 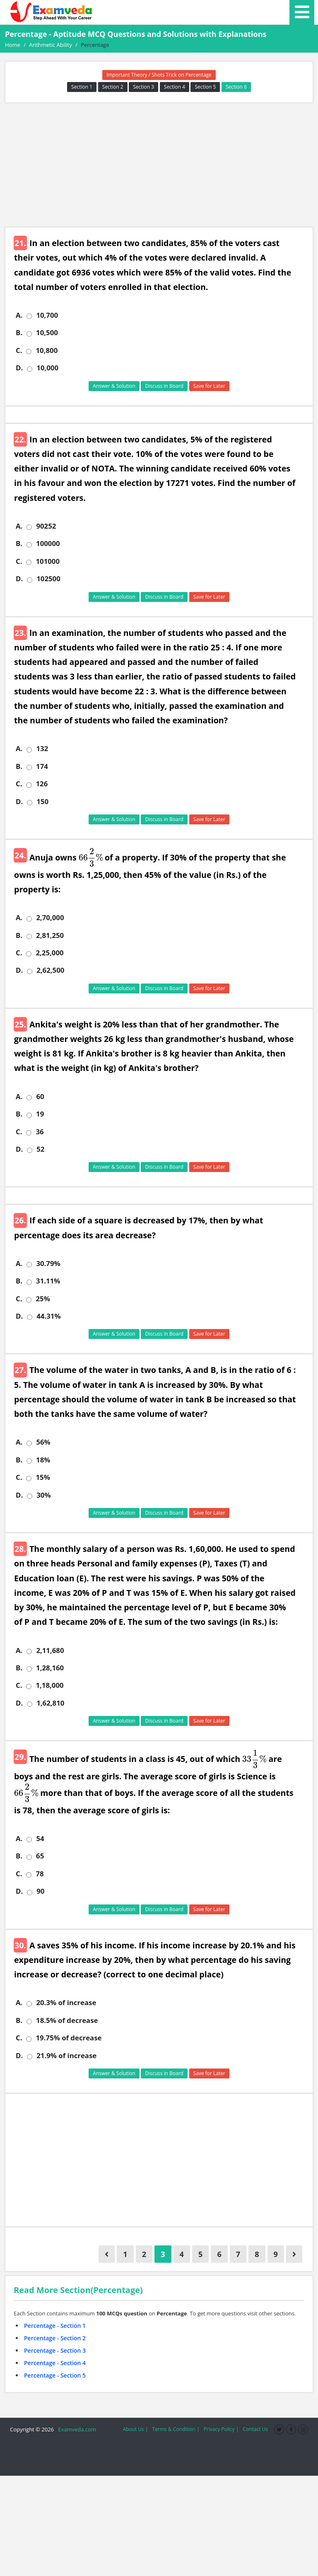 I want to click on 18%, so click(x=43, y=1459).